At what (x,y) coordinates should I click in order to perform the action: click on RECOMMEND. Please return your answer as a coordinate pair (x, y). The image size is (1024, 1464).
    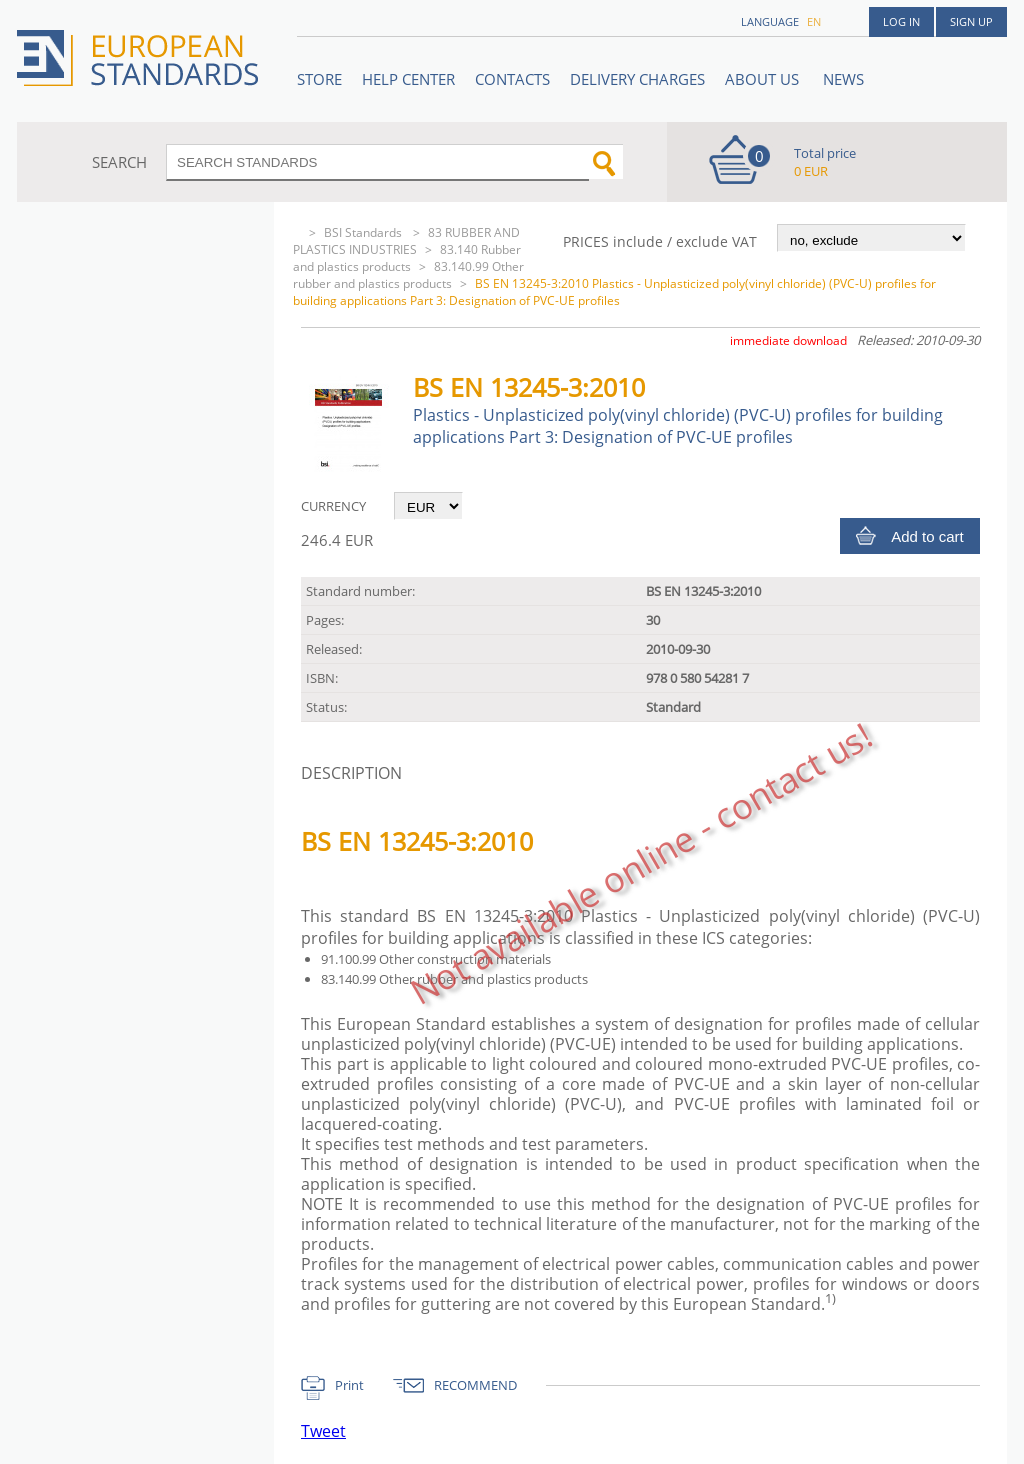
    Looking at the image, I should click on (475, 1385).